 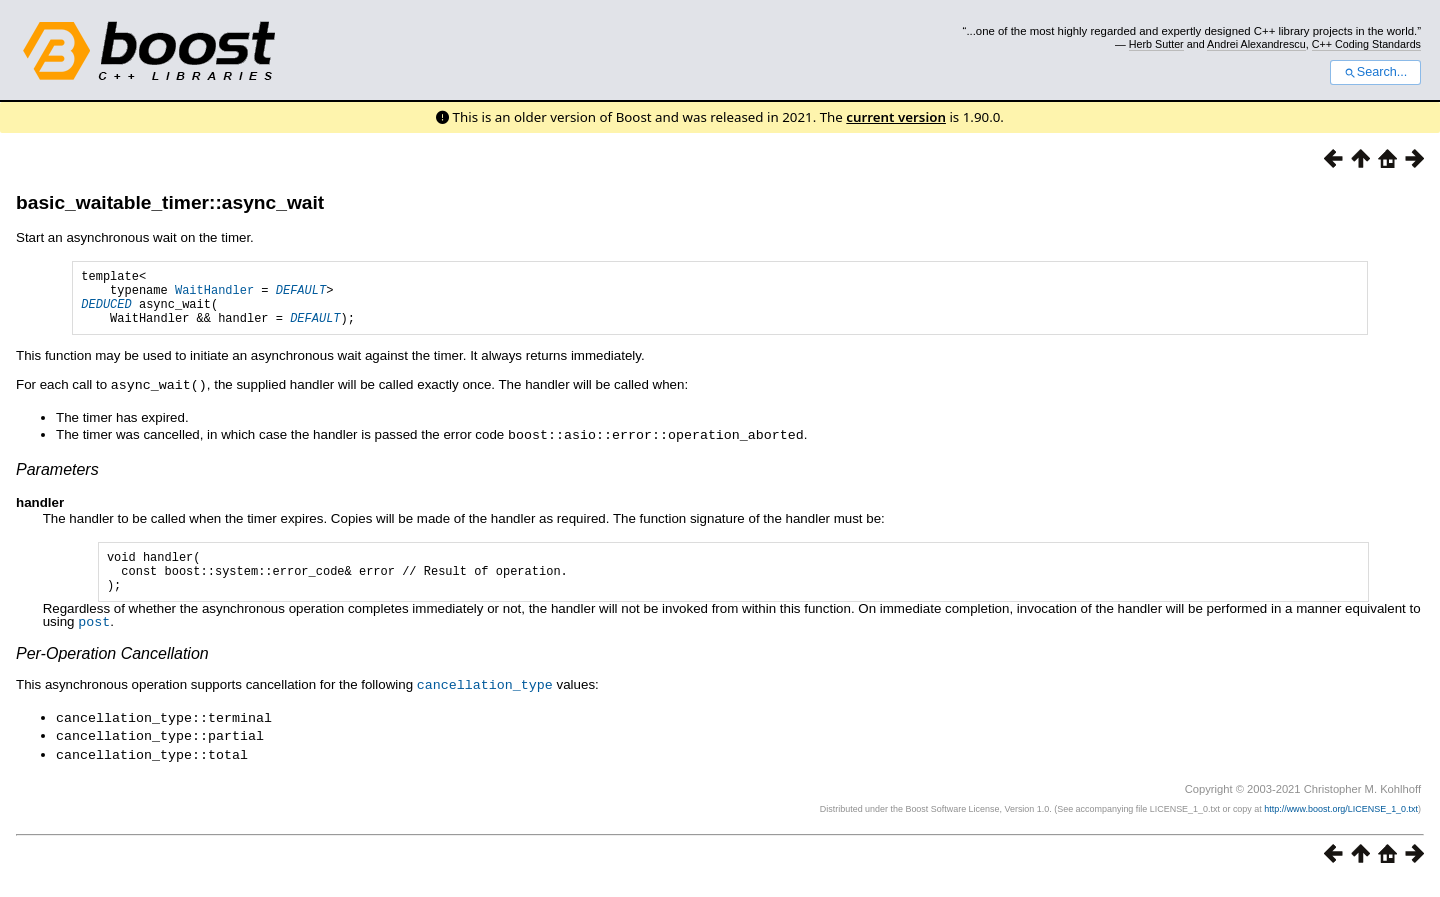 What do you see at coordinates (1375, 72) in the screenshot?
I see `Search...` at bounding box center [1375, 72].